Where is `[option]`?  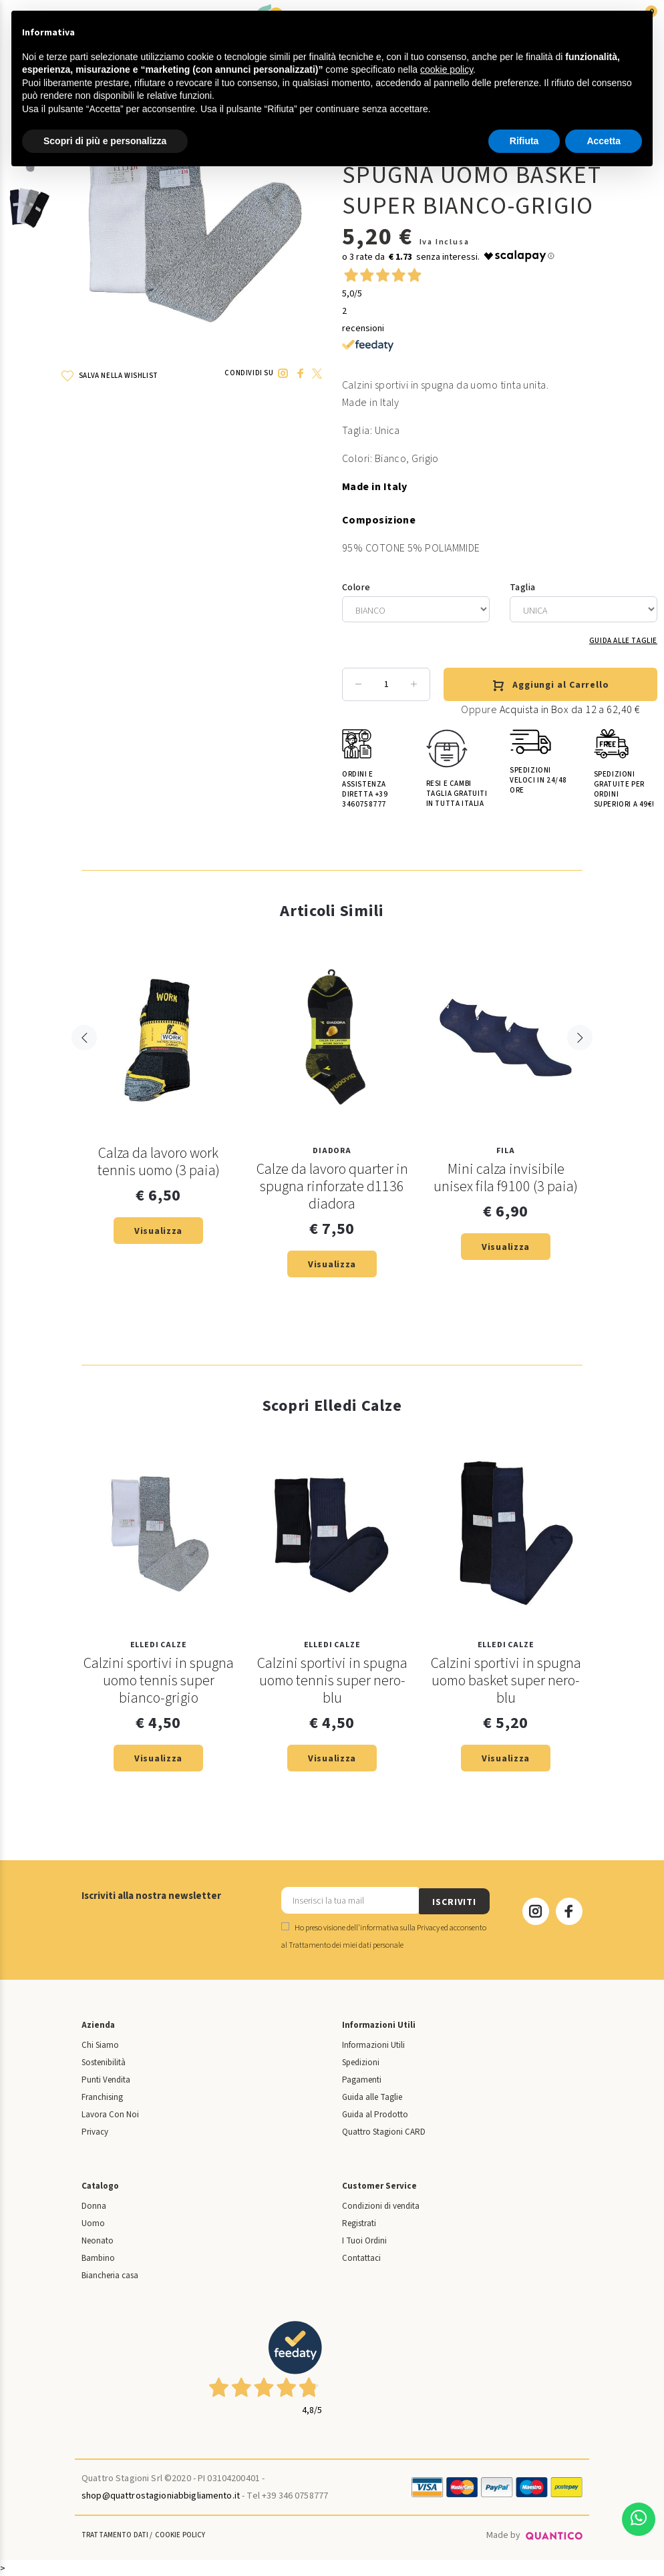
[option] is located at coordinates (29, 214).